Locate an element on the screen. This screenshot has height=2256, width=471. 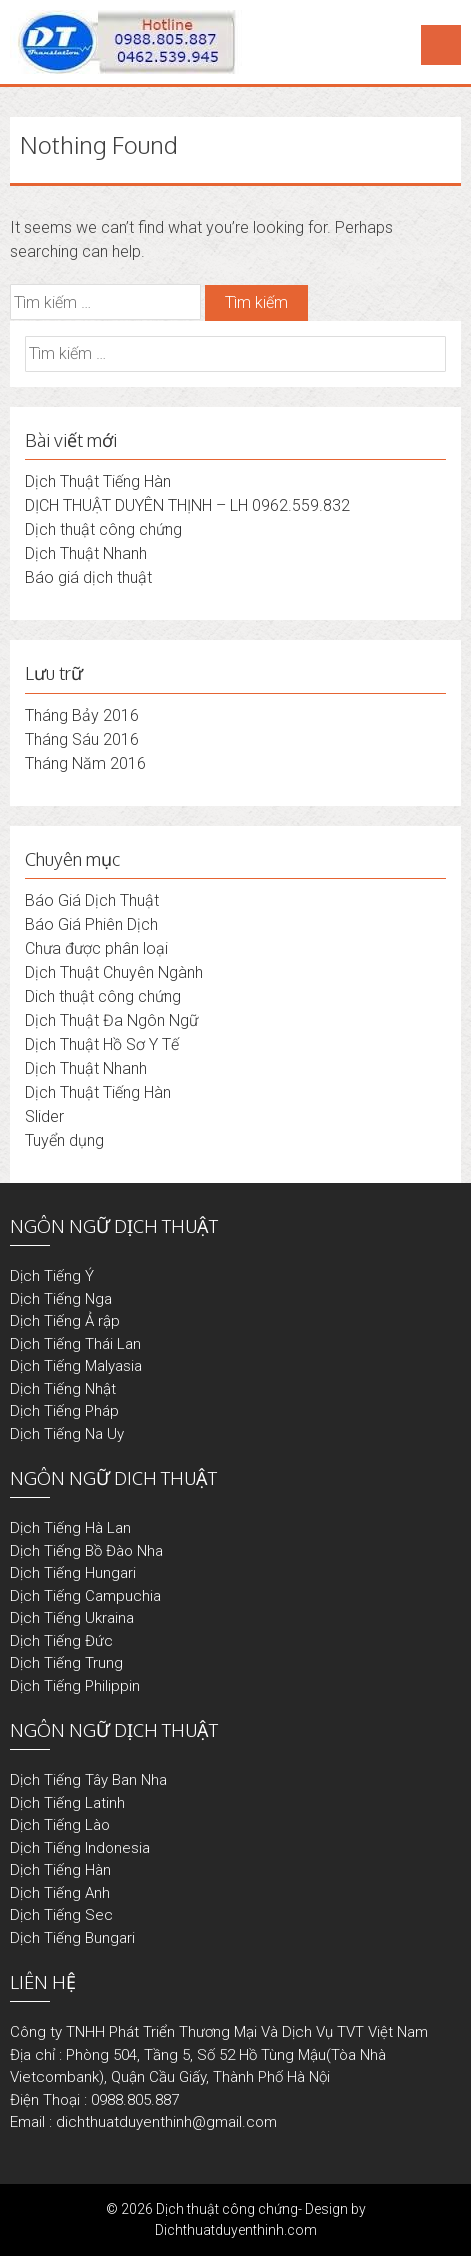
DỊCH THUẬT DUYÊN THỊNH – LH 0962.559.832 is located at coordinates (187, 505).